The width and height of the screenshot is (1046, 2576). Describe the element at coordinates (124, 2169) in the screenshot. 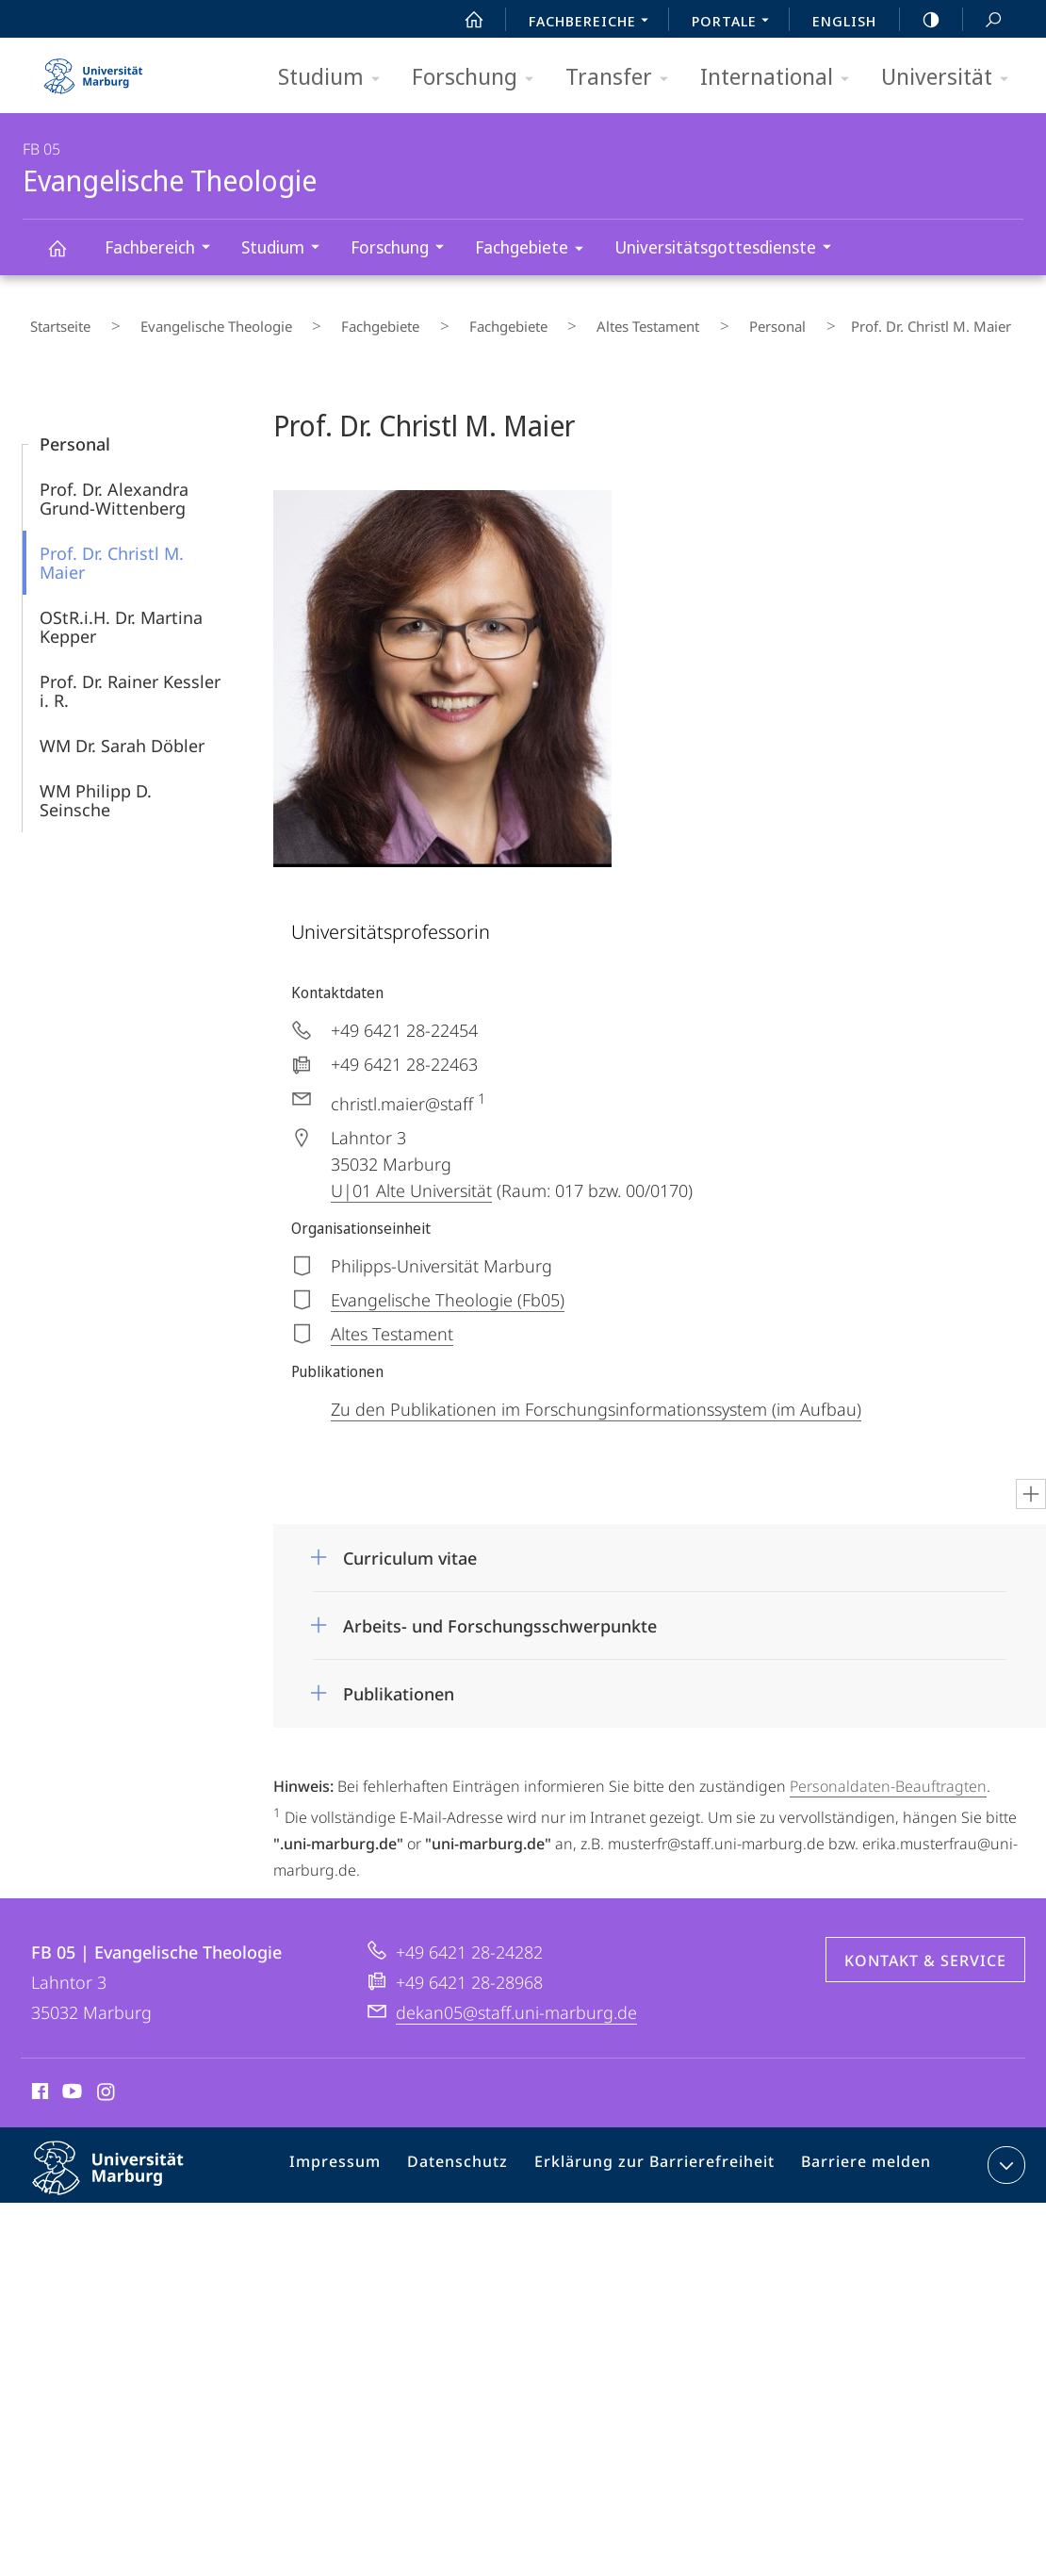

I see `Philipps-Universität Marburg` at that location.